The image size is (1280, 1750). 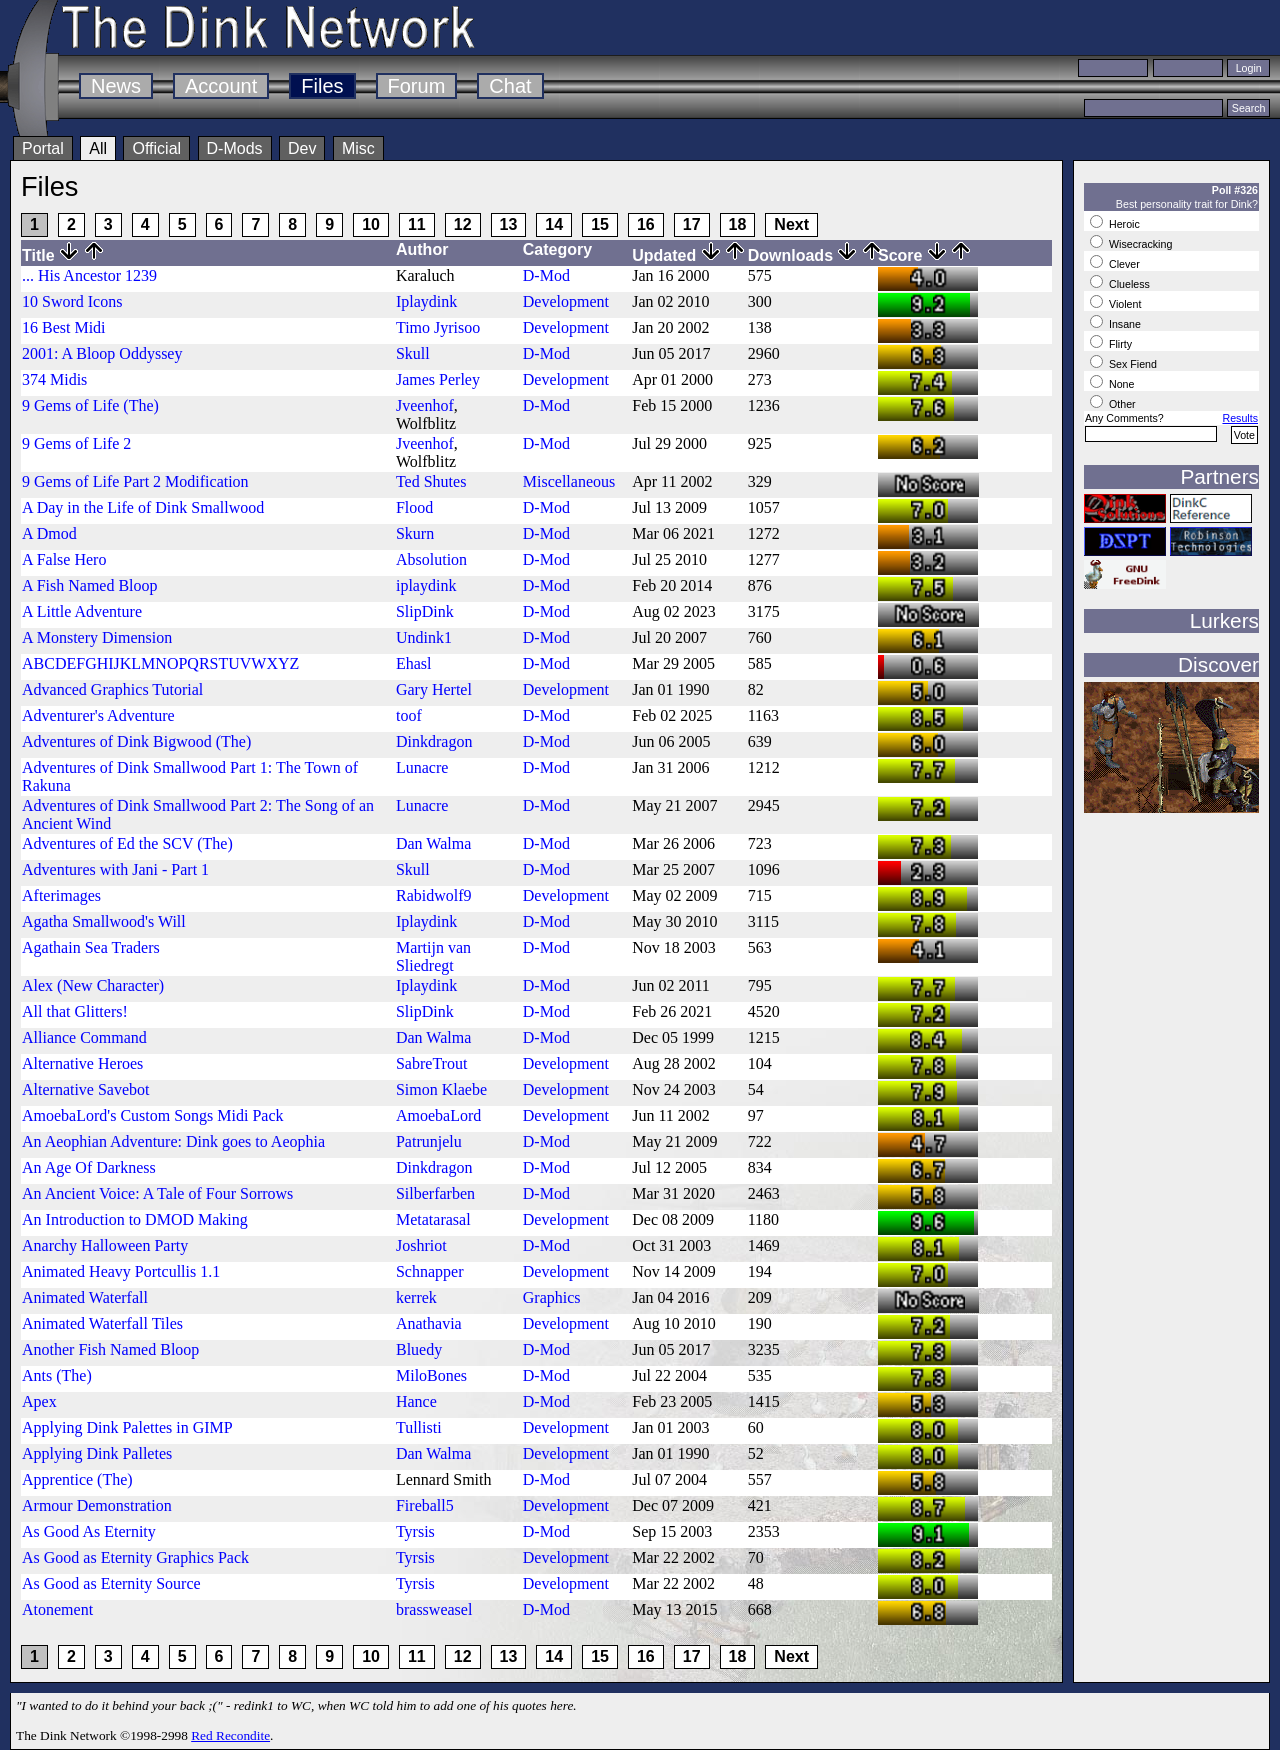 I want to click on Undink1, so click(x=424, y=637).